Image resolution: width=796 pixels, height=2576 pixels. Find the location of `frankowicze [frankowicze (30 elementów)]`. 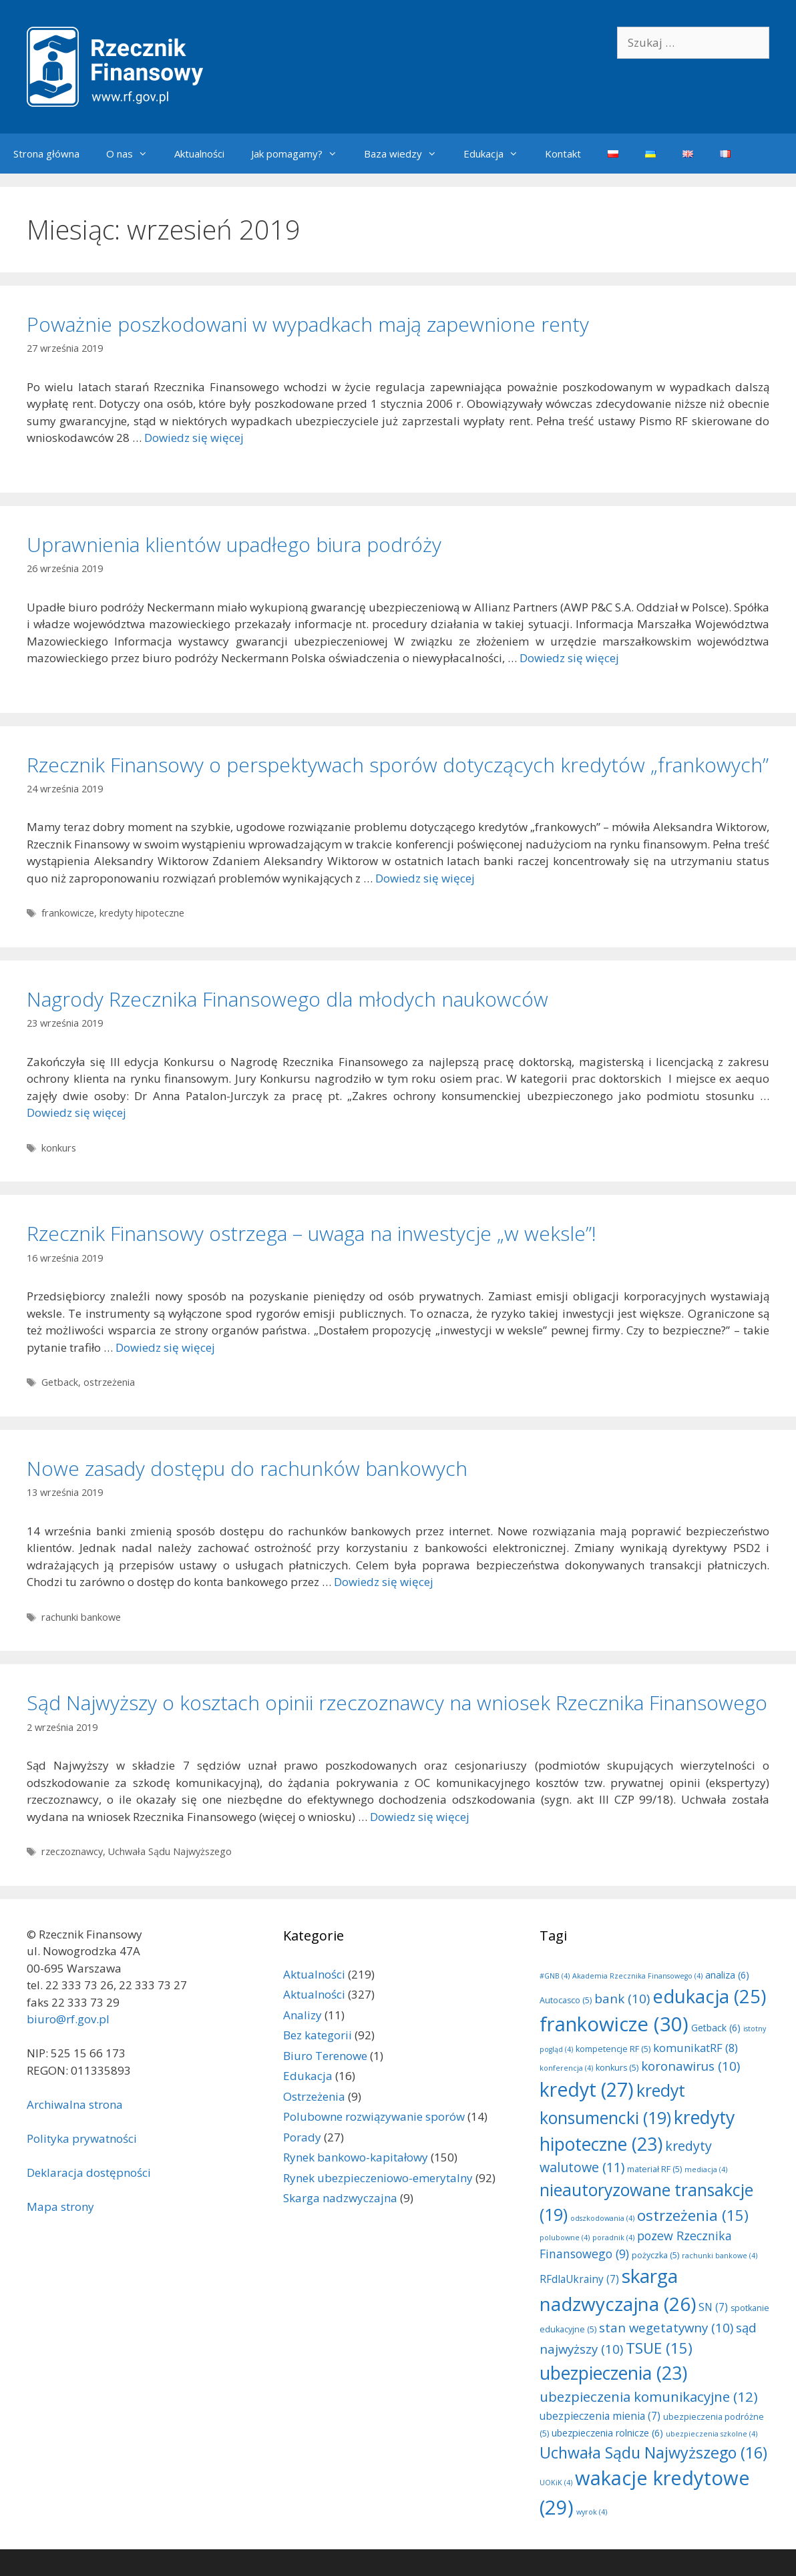

frankowicze [frankowicze (30 elementów)] is located at coordinates (614, 2024).